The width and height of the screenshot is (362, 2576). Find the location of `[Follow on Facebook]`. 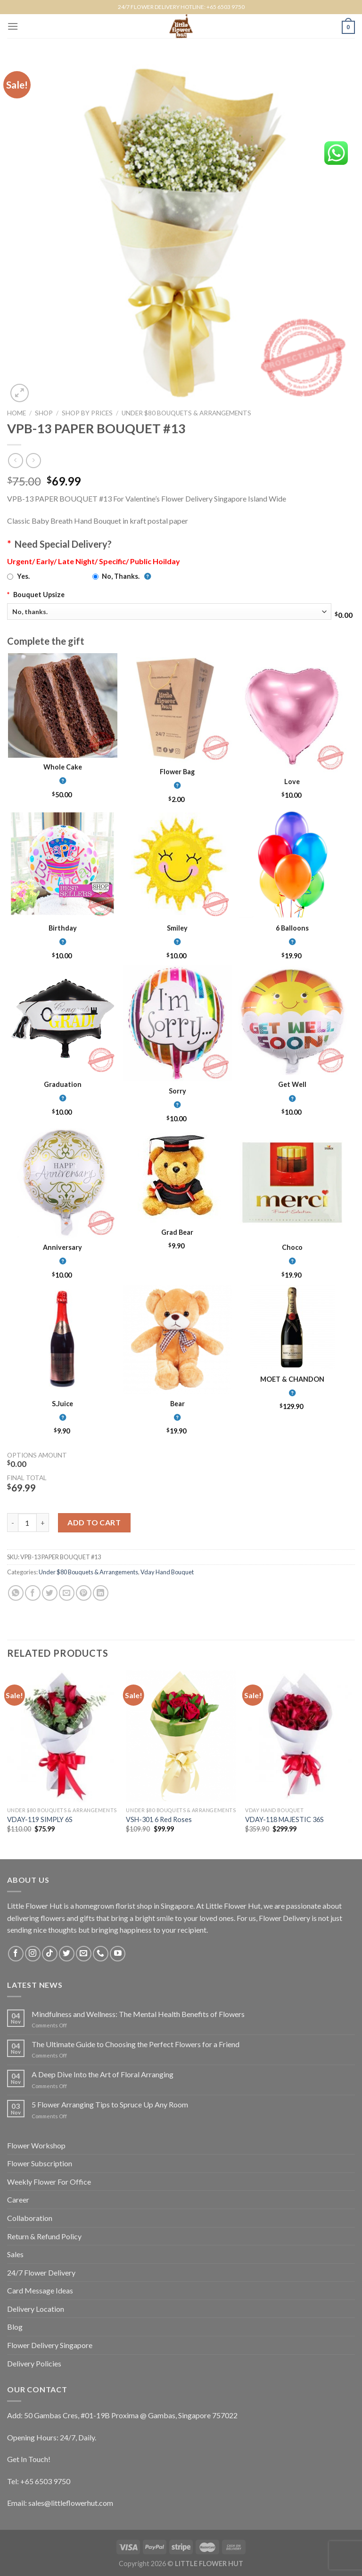

[Follow on Facebook] is located at coordinates (16, 1953).